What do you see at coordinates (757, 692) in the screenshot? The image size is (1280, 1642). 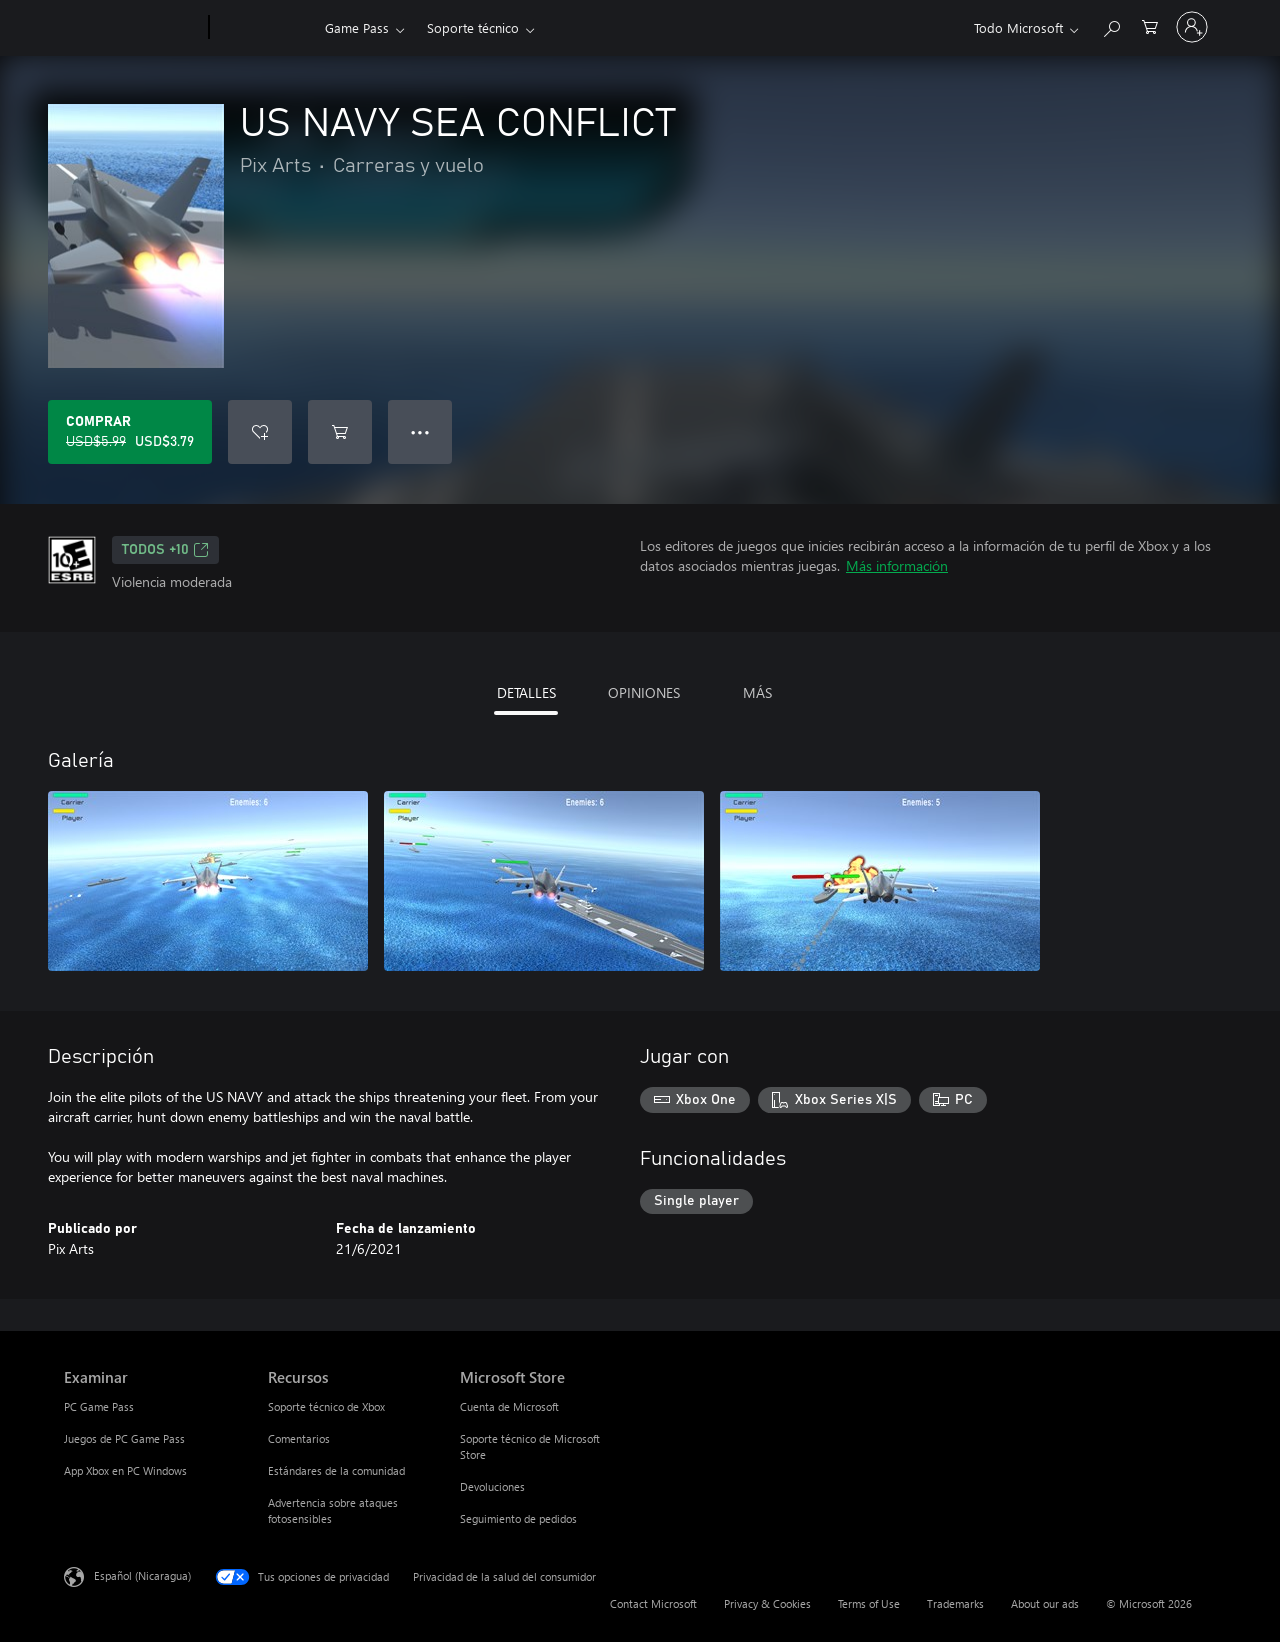 I see `MÁS [tab]` at bounding box center [757, 692].